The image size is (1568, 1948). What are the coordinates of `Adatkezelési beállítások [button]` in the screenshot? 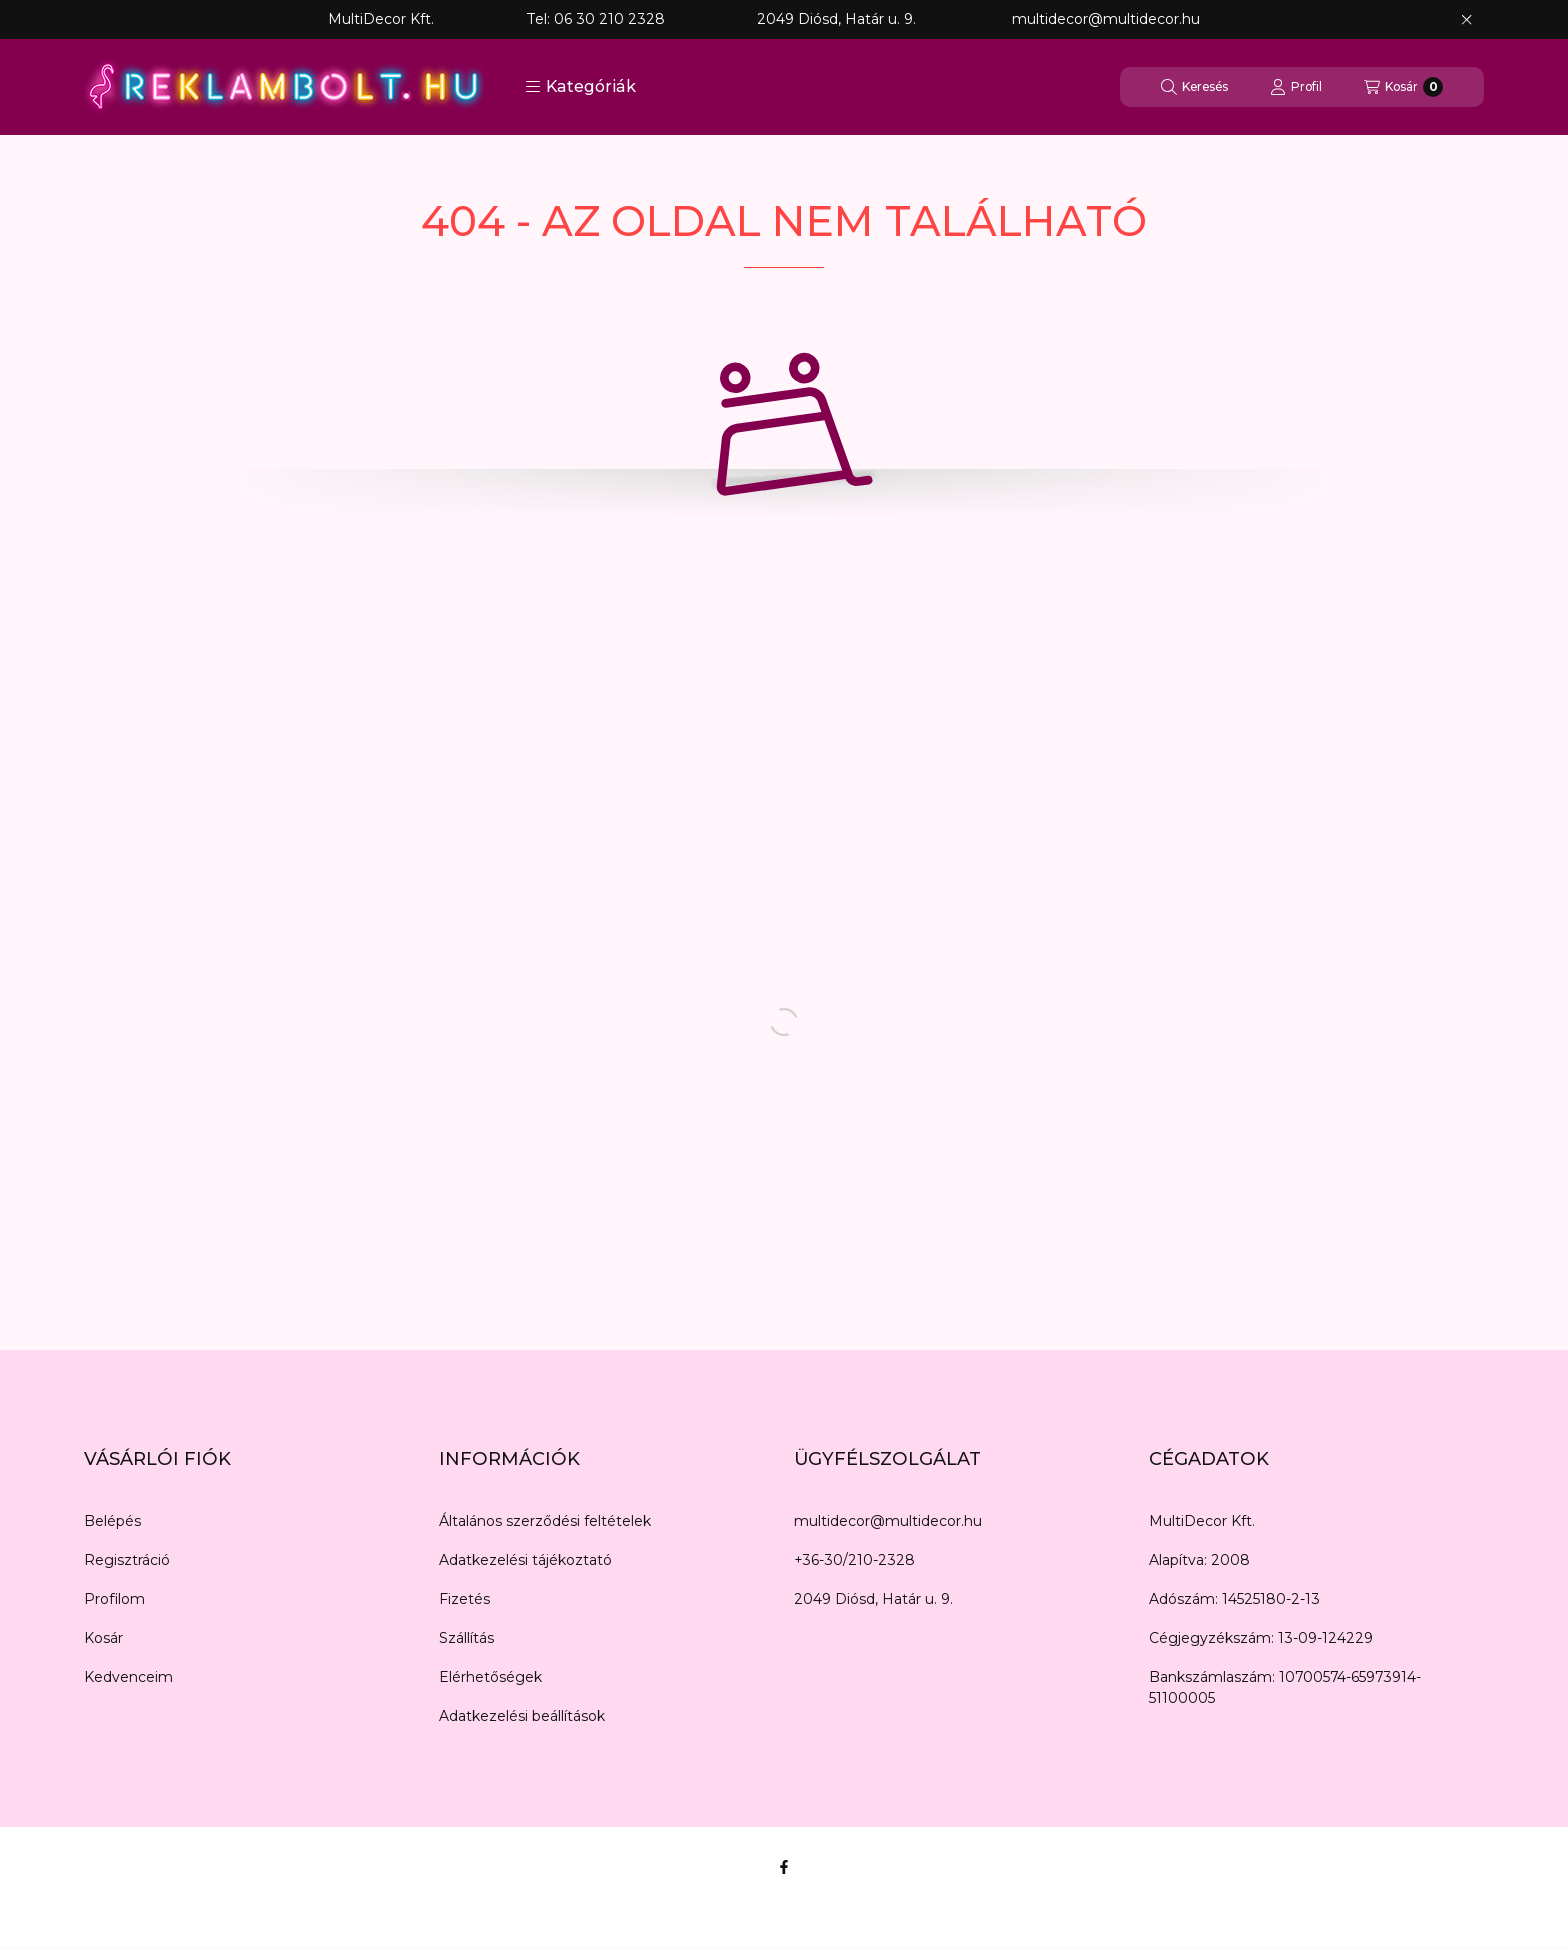 It's located at (522, 1716).